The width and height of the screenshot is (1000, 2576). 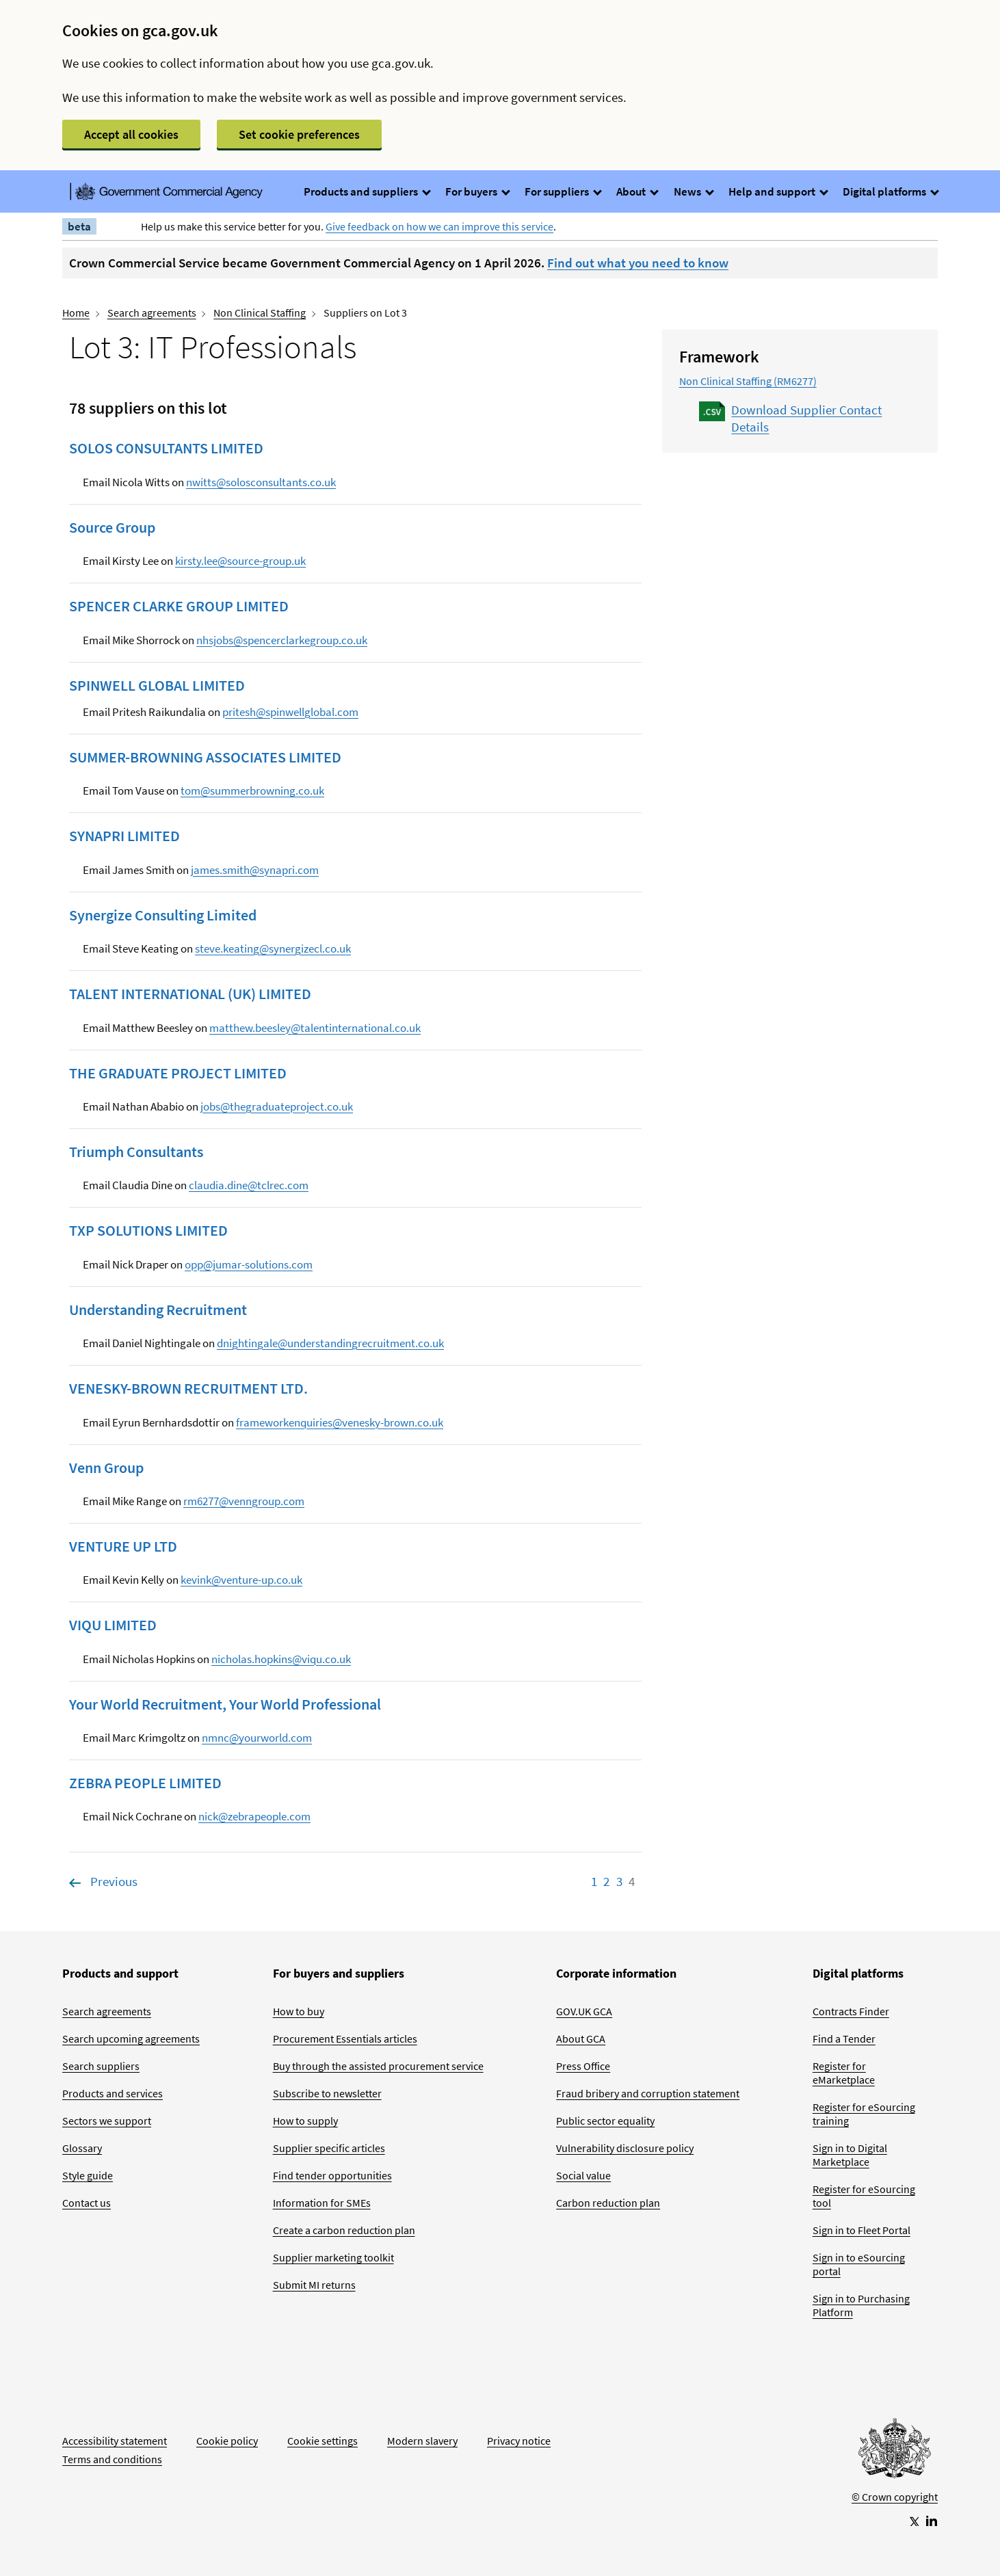 I want to click on SYNAPRI LIMITED, so click(x=124, y=836).